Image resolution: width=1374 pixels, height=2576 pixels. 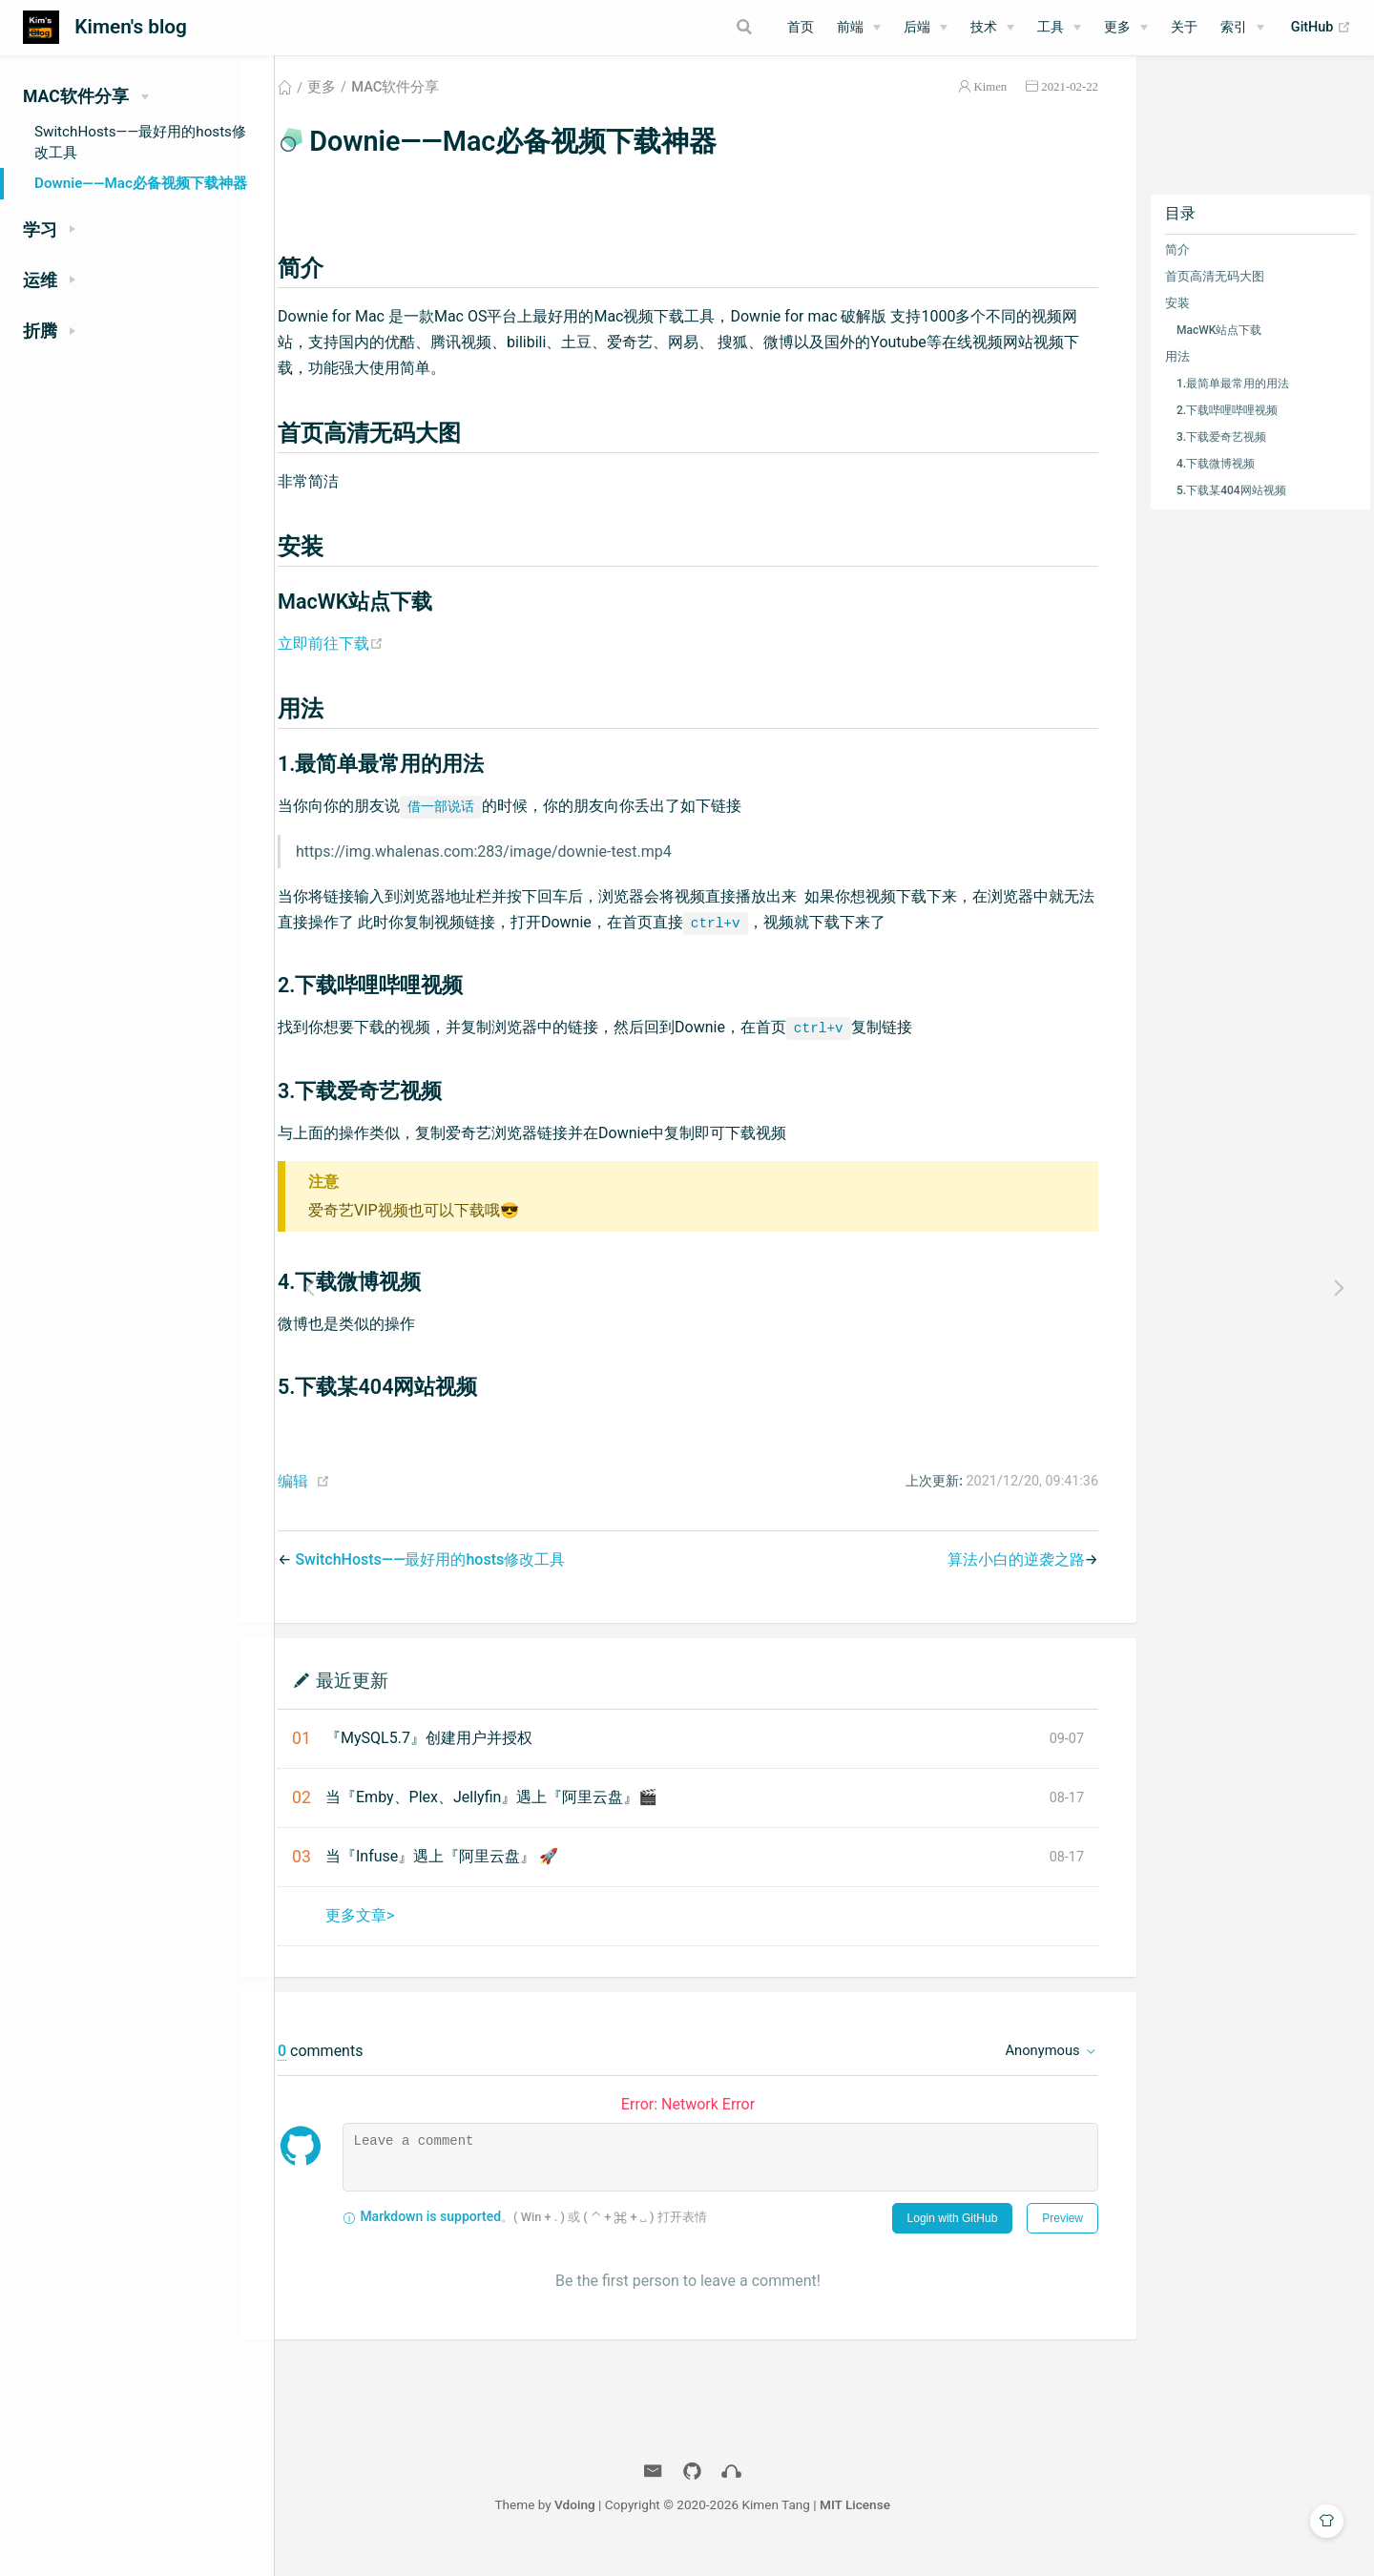 What do you see at coordinates (140, 141) in the screenshot?
I see `SwitchHosts——最好用的hosts修改工具` at bounding box center [140, 141].